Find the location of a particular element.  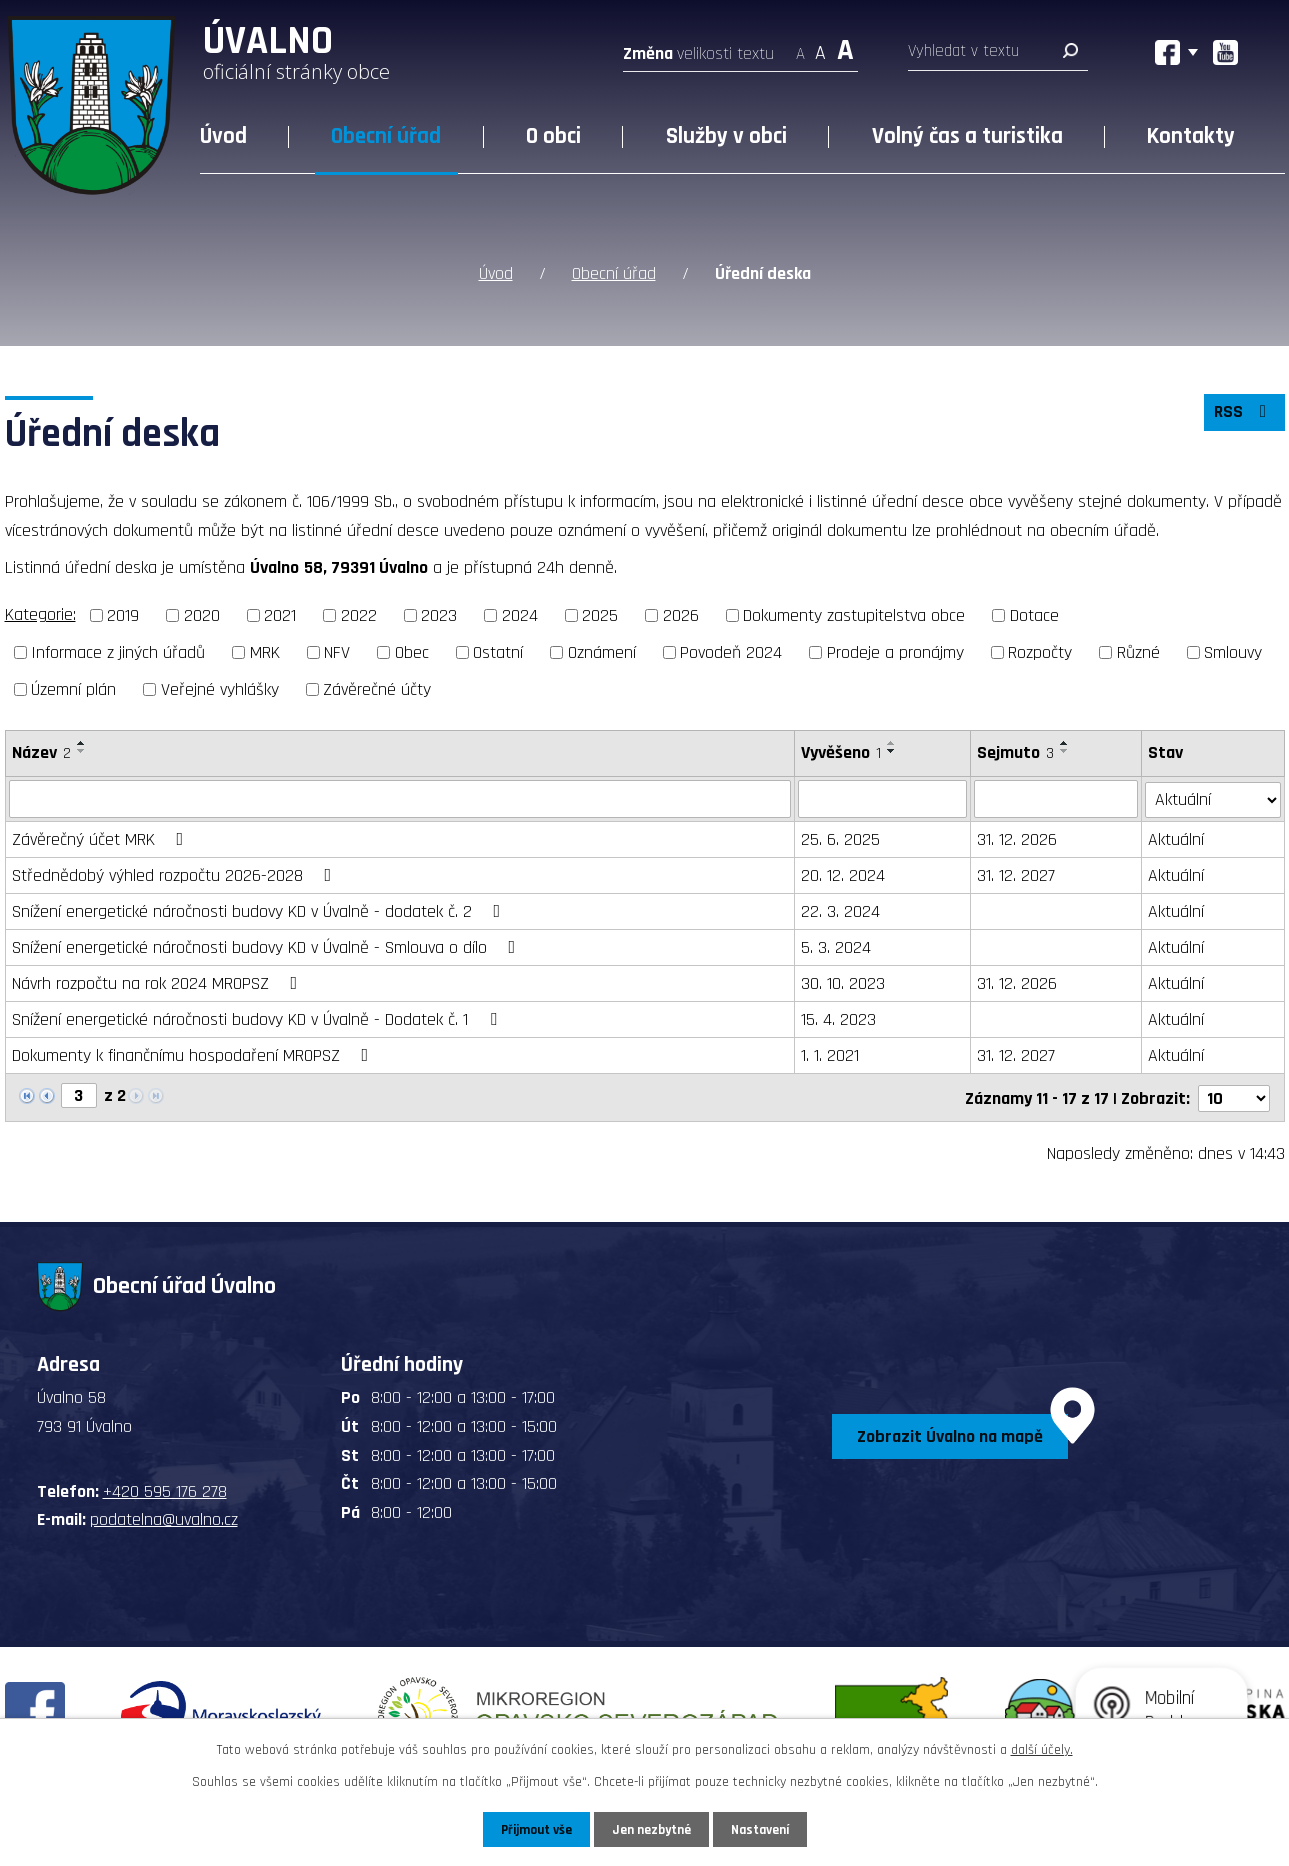

20. 12. 2024 is located at coordinates (843, 874).